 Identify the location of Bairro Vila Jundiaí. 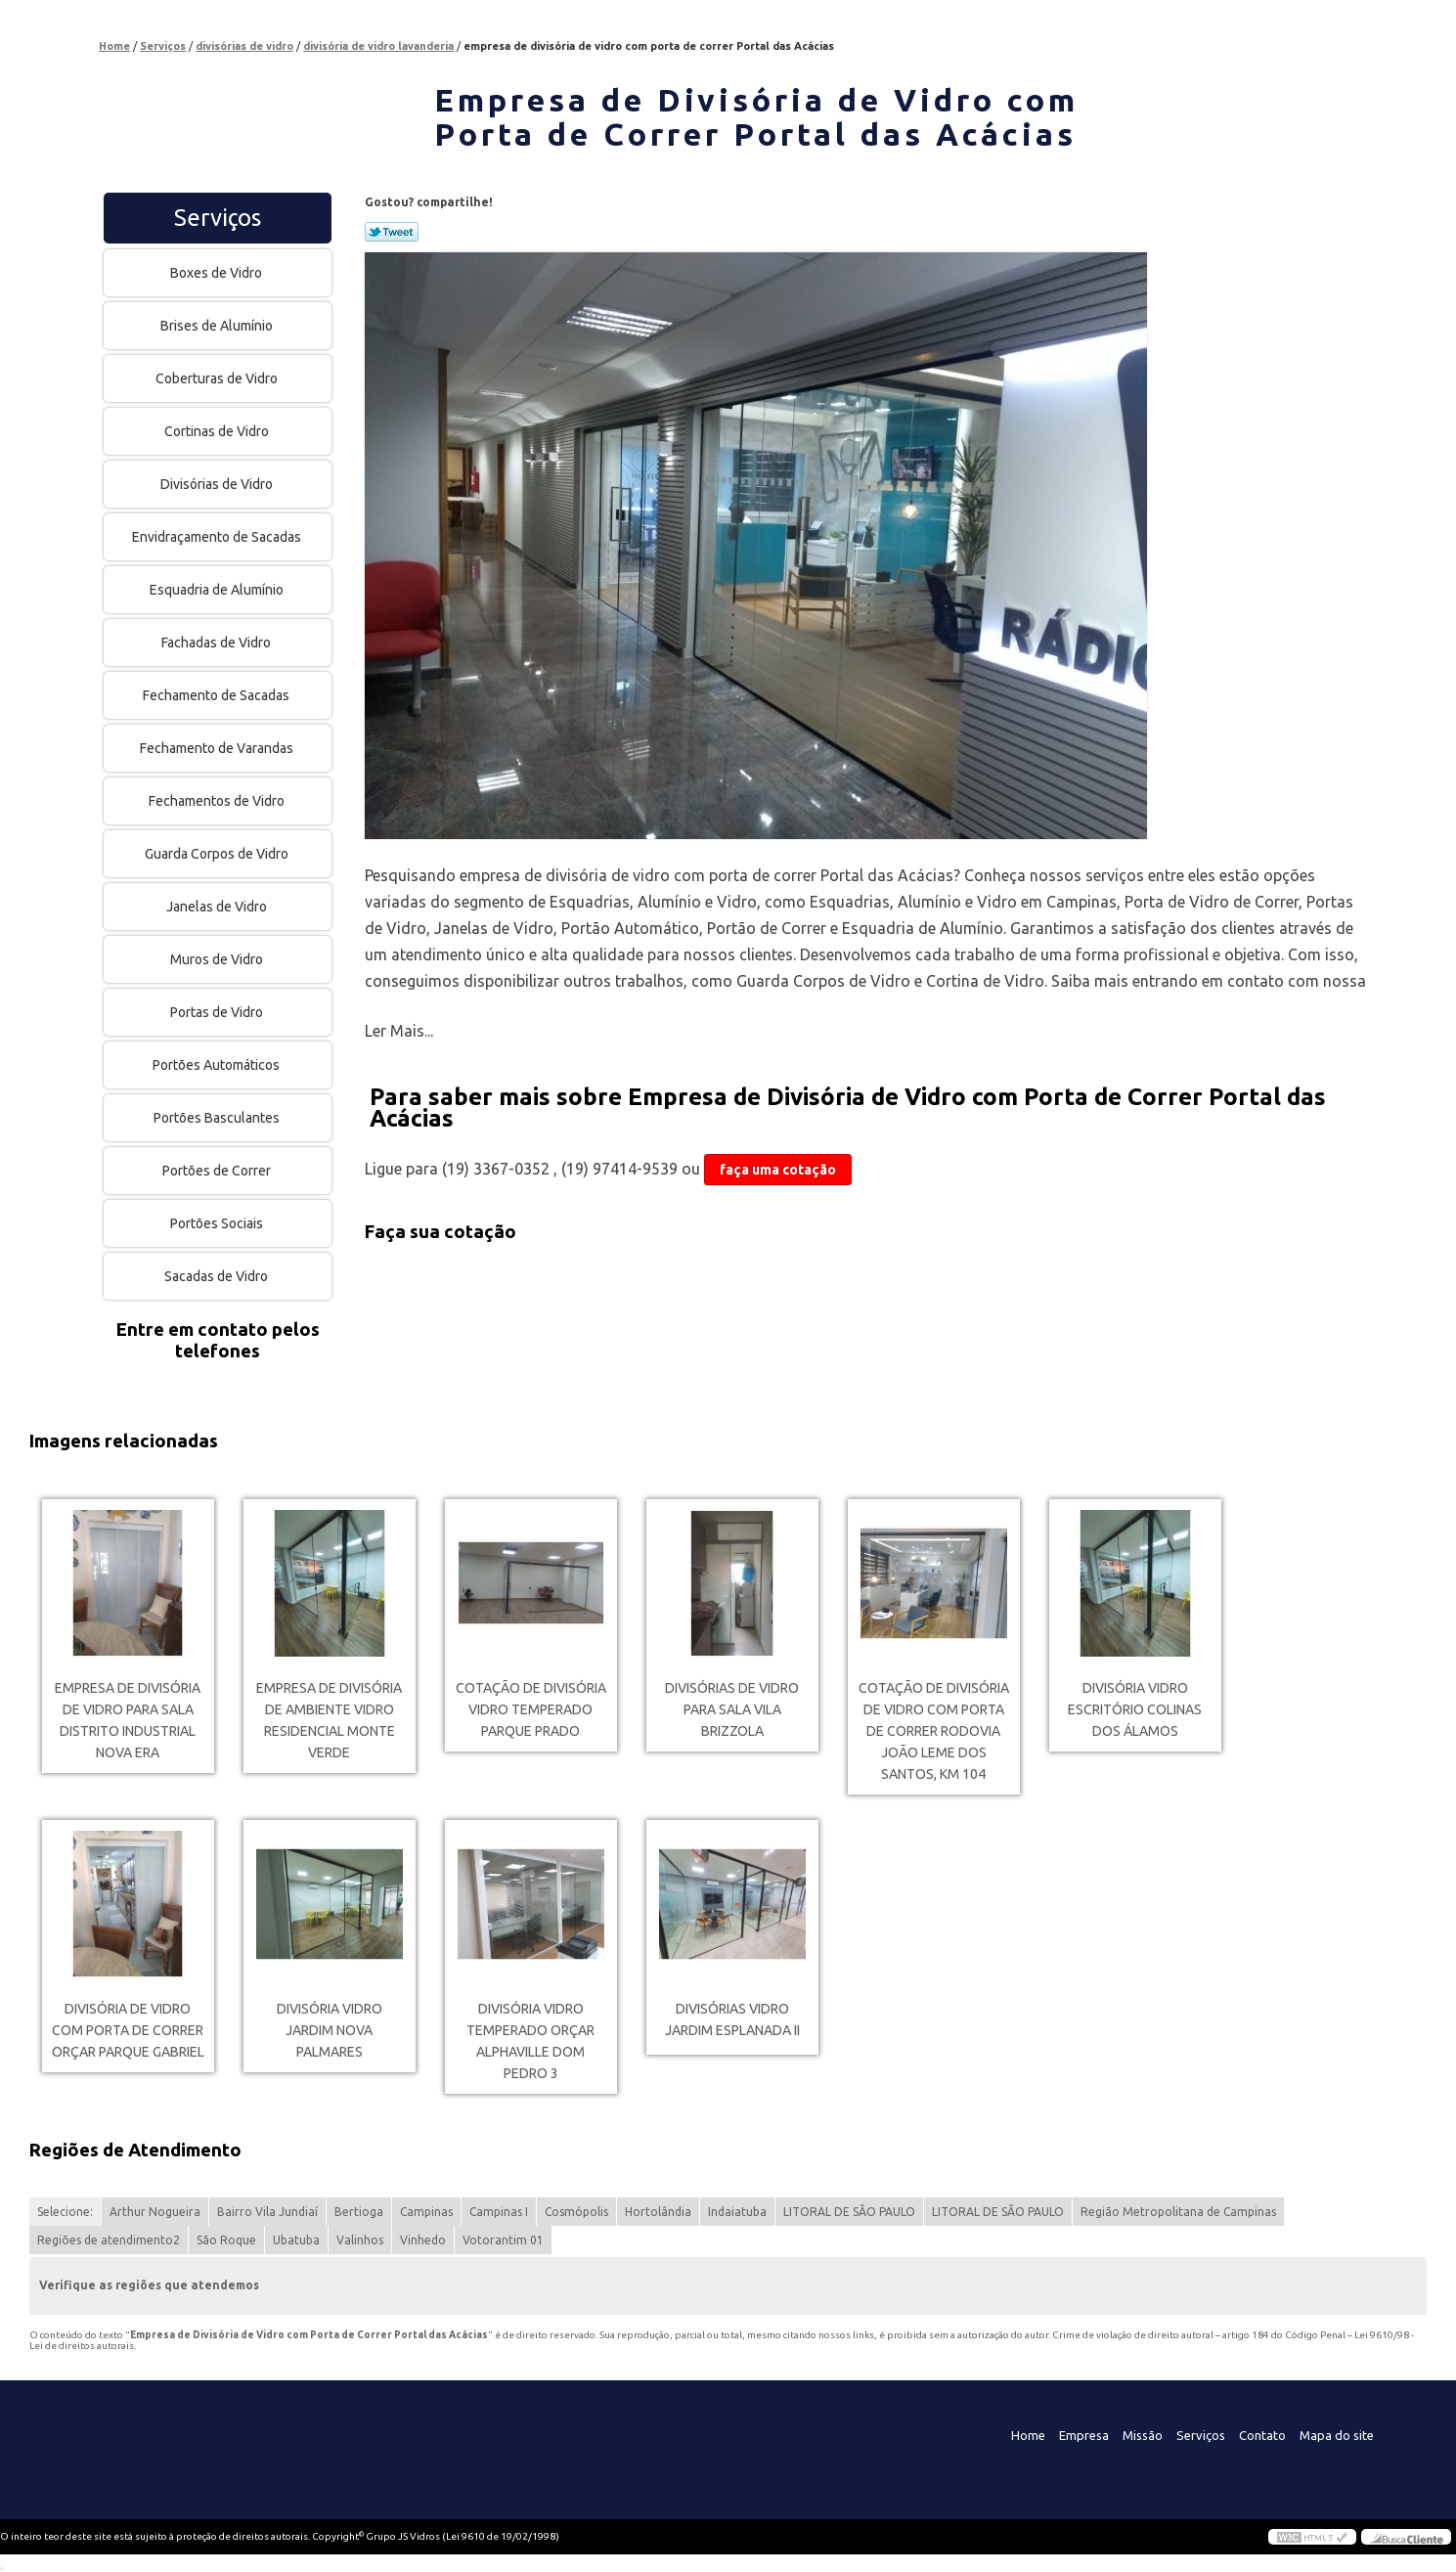
(267, 2211).